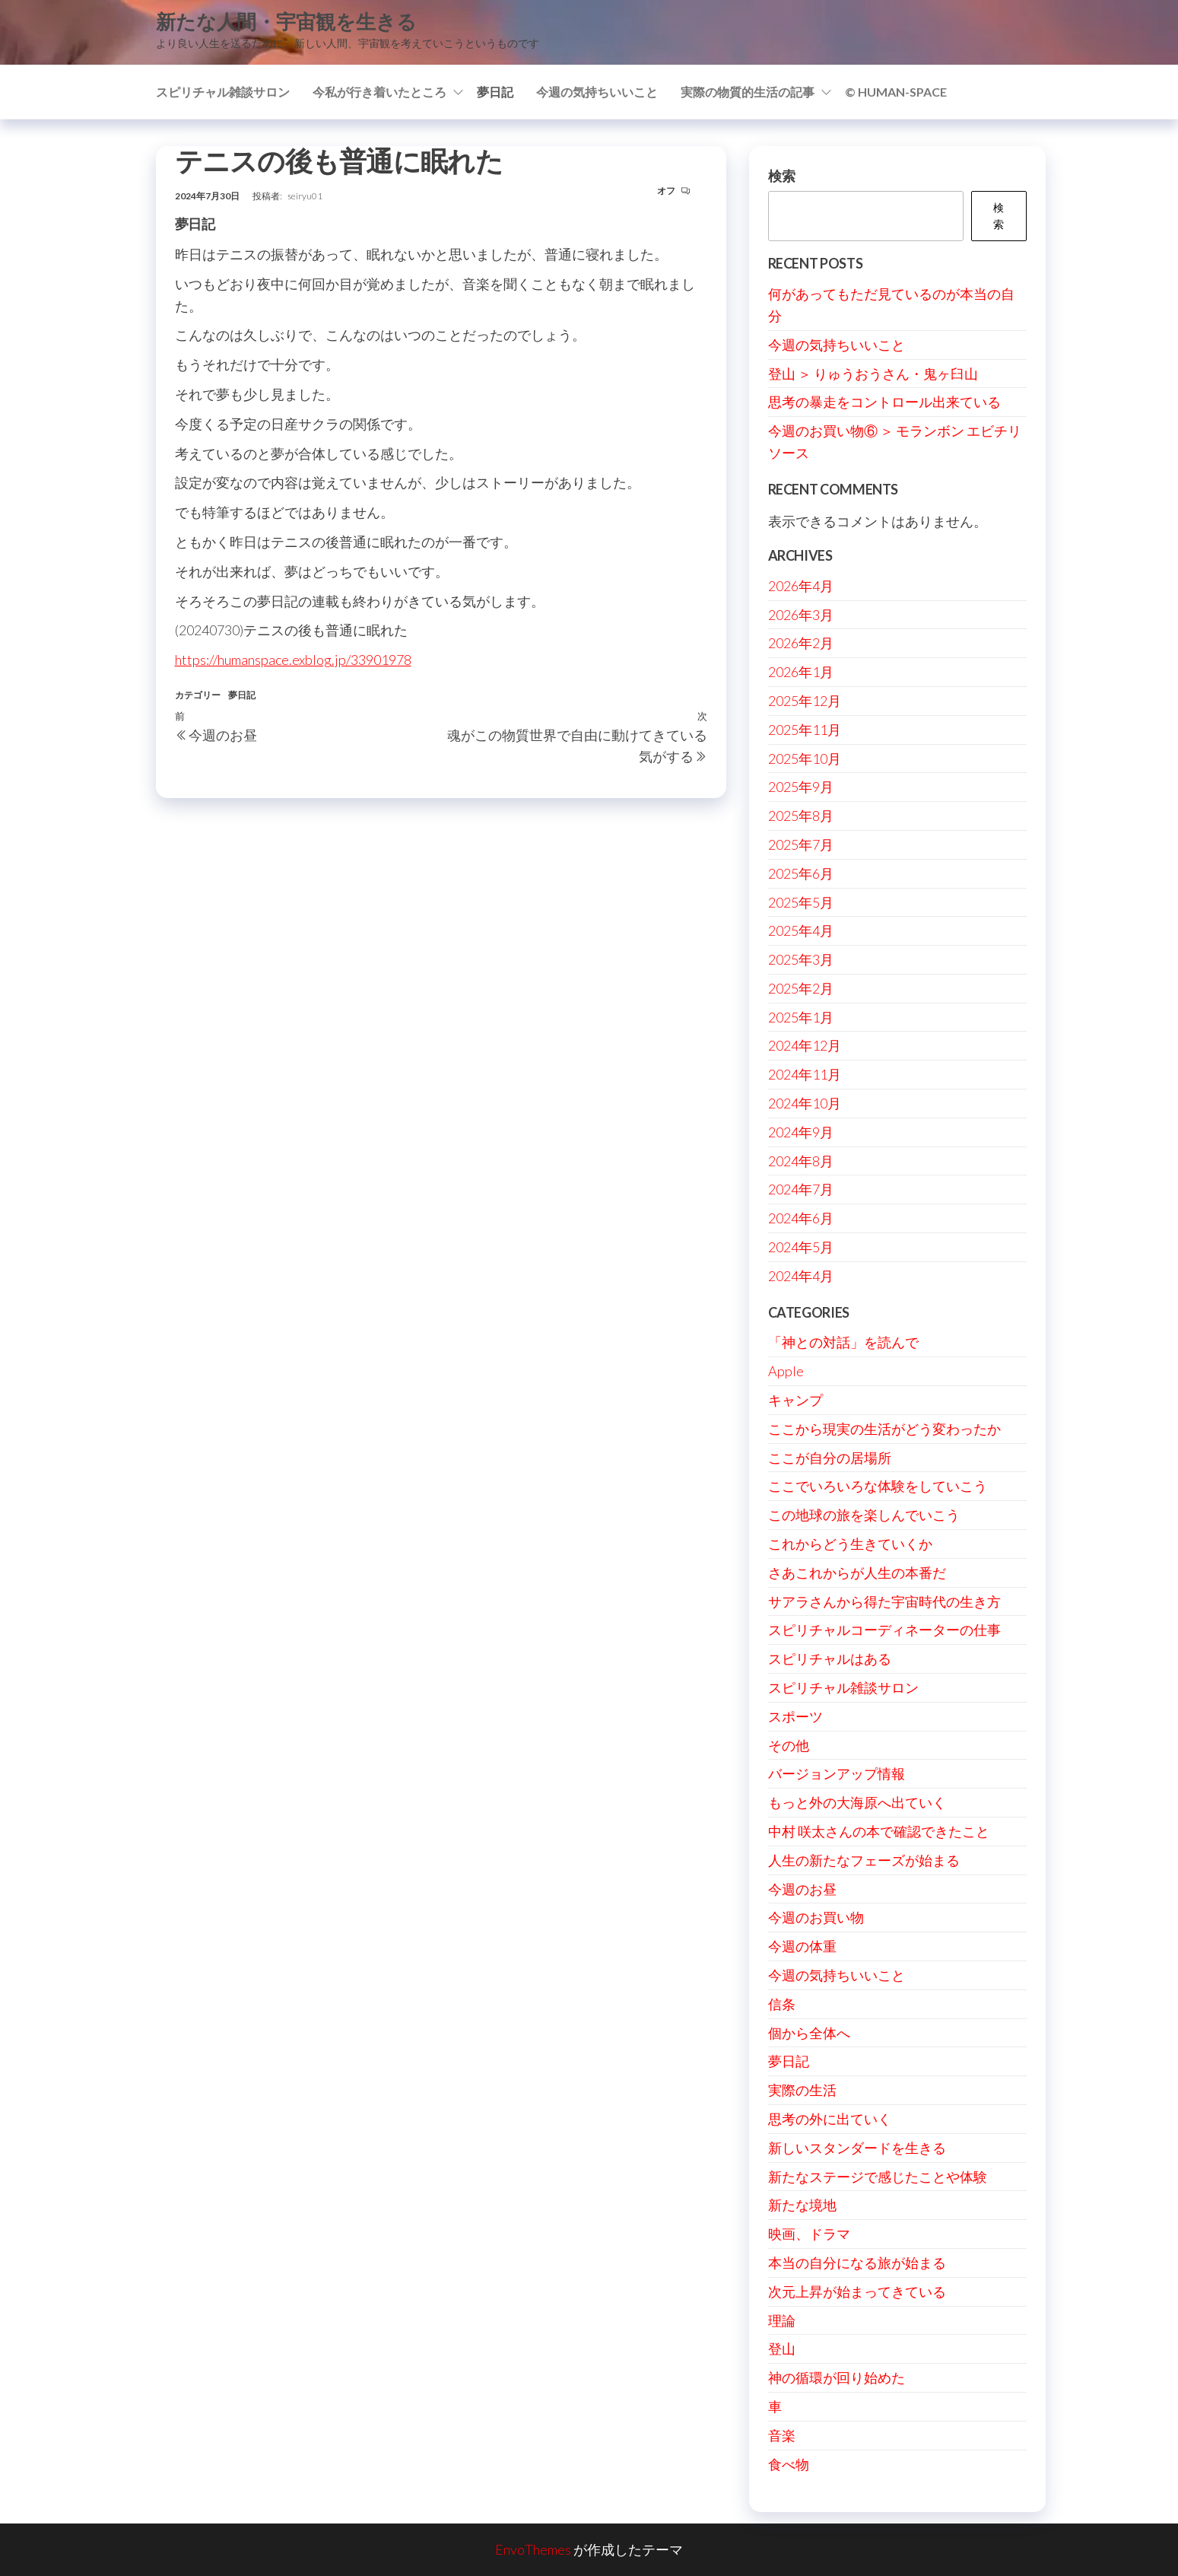  I want to click on 2024年6月, so click(800, 1218).